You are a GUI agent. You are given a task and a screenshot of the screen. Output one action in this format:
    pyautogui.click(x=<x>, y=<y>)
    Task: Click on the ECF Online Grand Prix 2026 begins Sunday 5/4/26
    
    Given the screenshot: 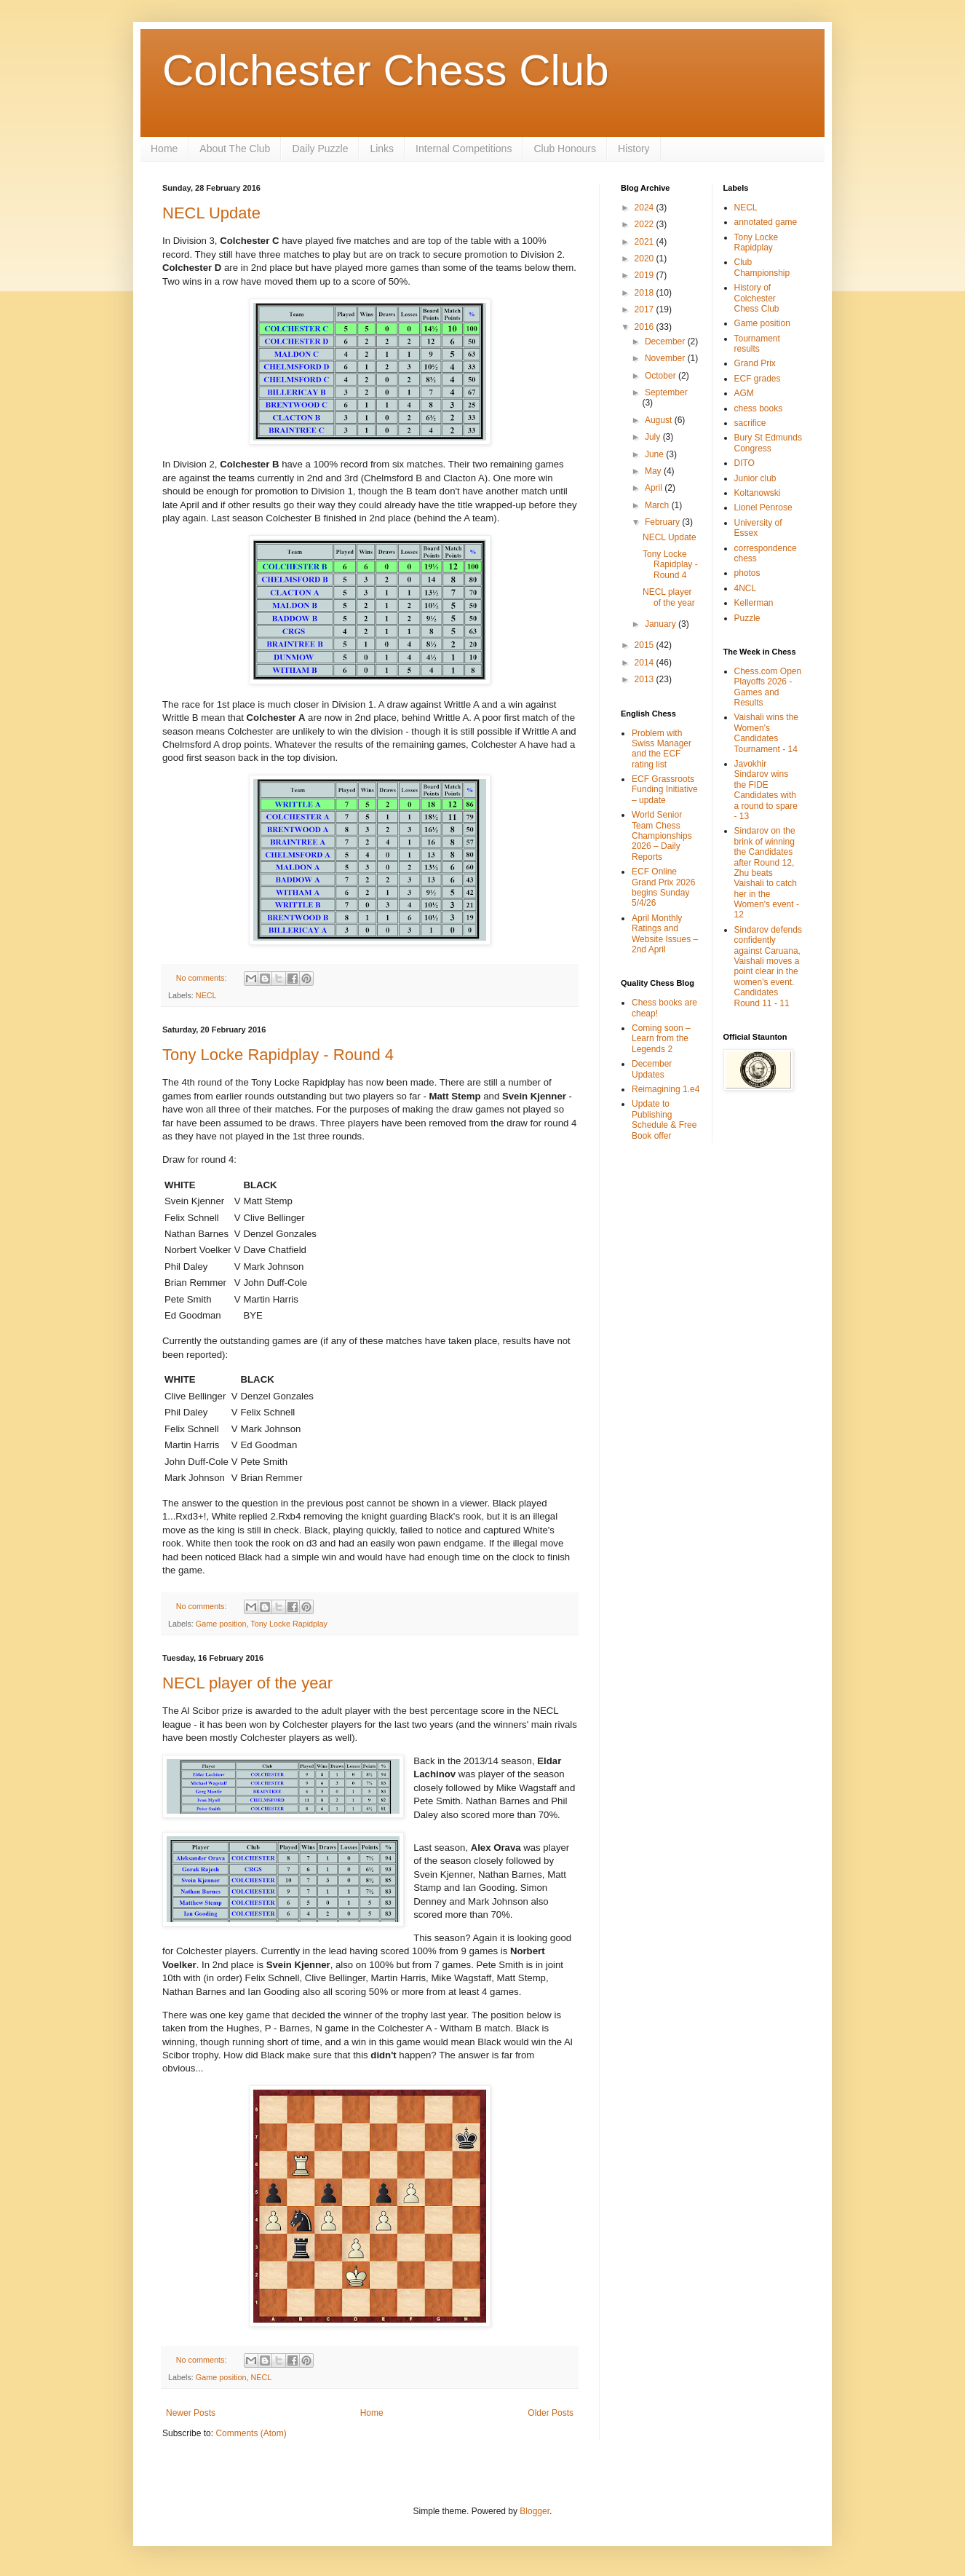 What is the action you would take?
    pyautogui.click(x=663, y=887)
    